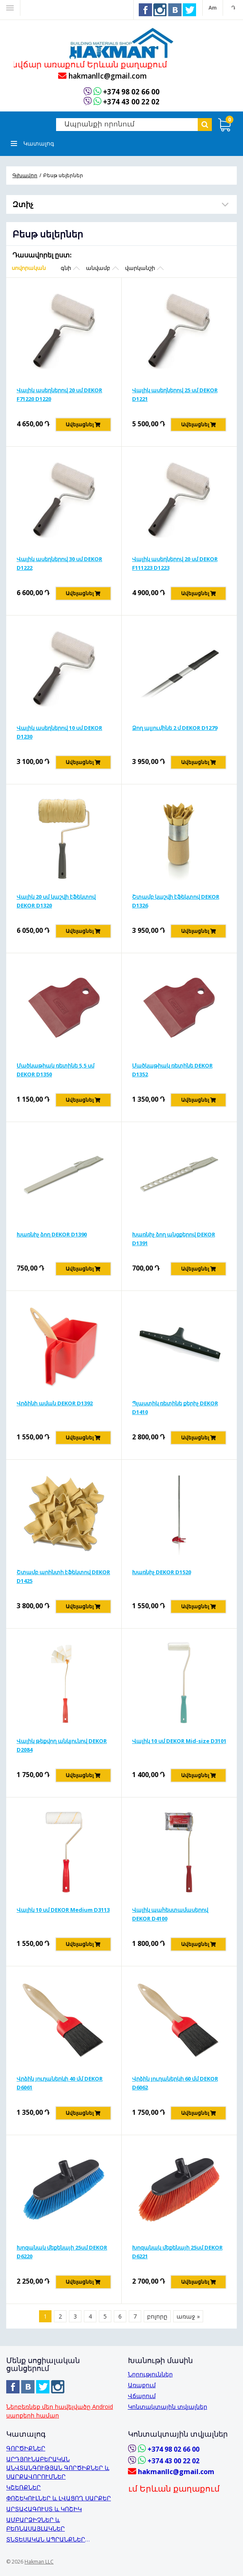  What do you see at coordinates (60, 2084) in the screenshot?
I see `Վրձին յուղաներկի 40 մմ DEKOR D6061` at bounding box center [60, 2084].